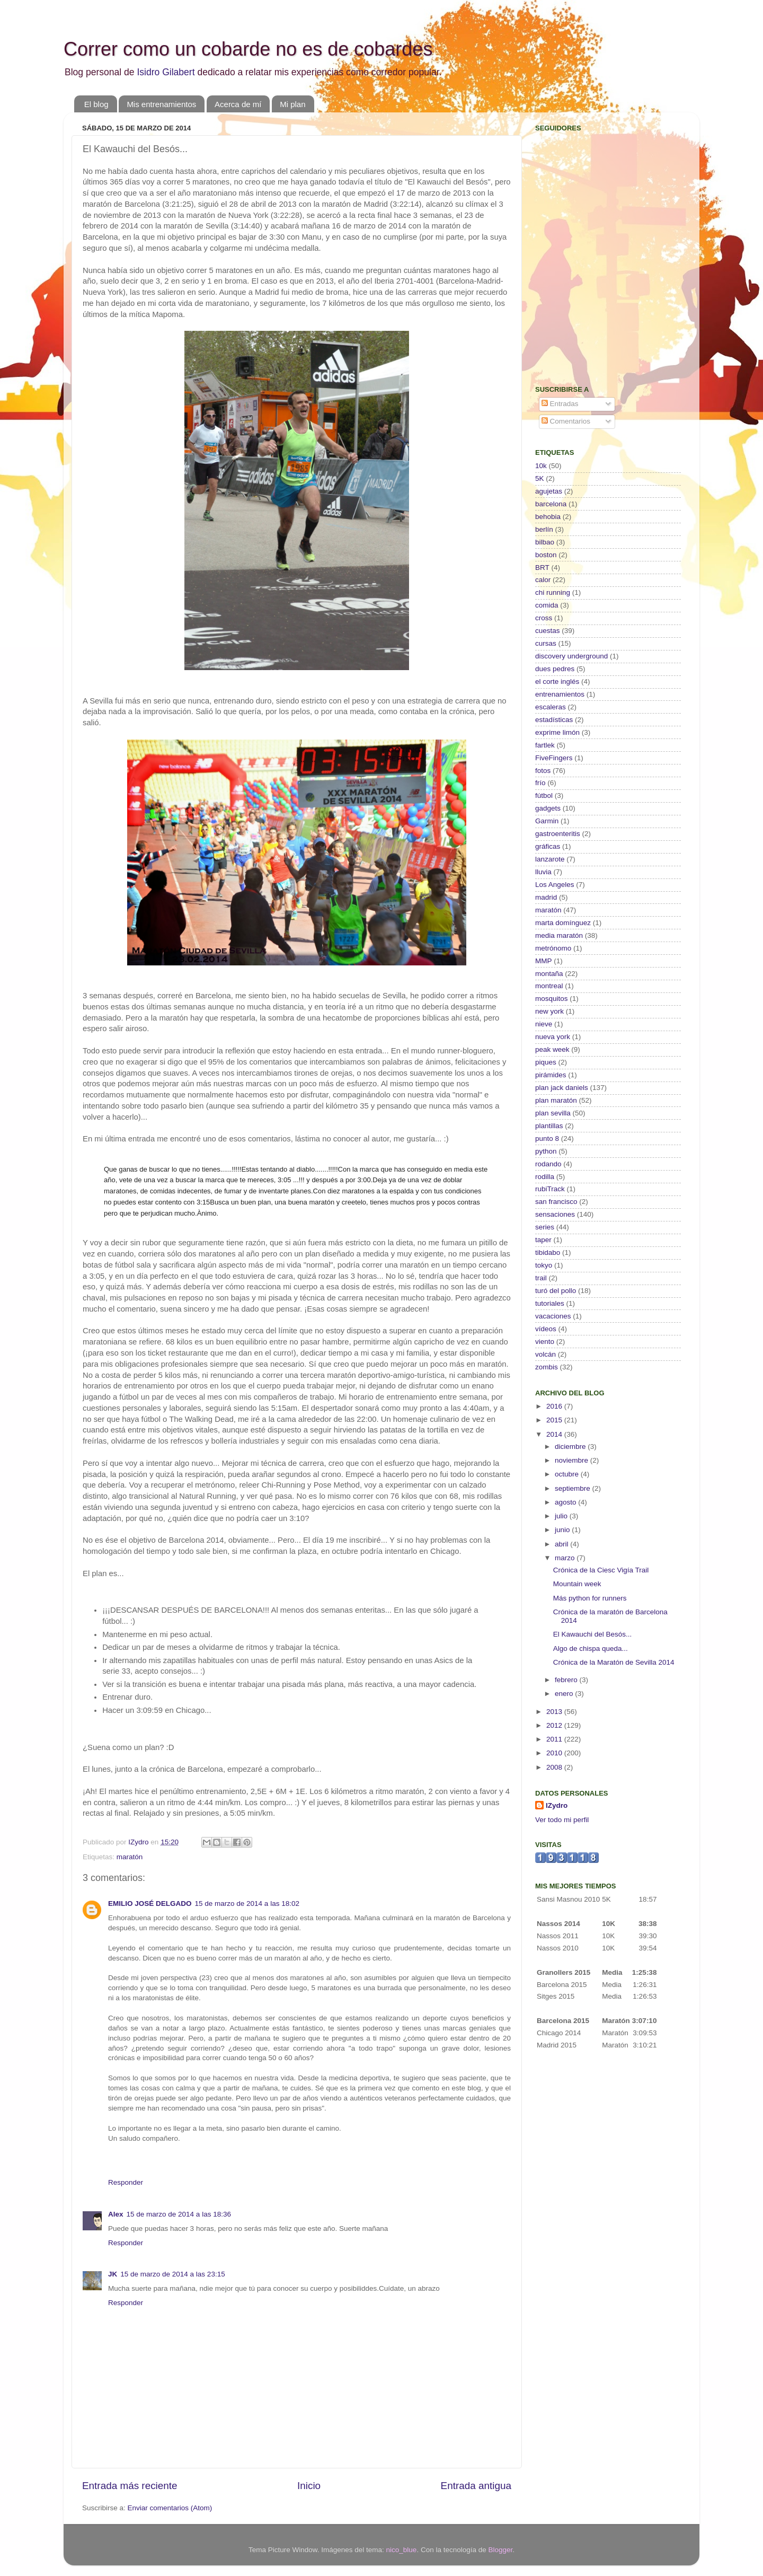  Describe the element at coordinates (543, 771) in the screenshot. I see `fotos` at that location.